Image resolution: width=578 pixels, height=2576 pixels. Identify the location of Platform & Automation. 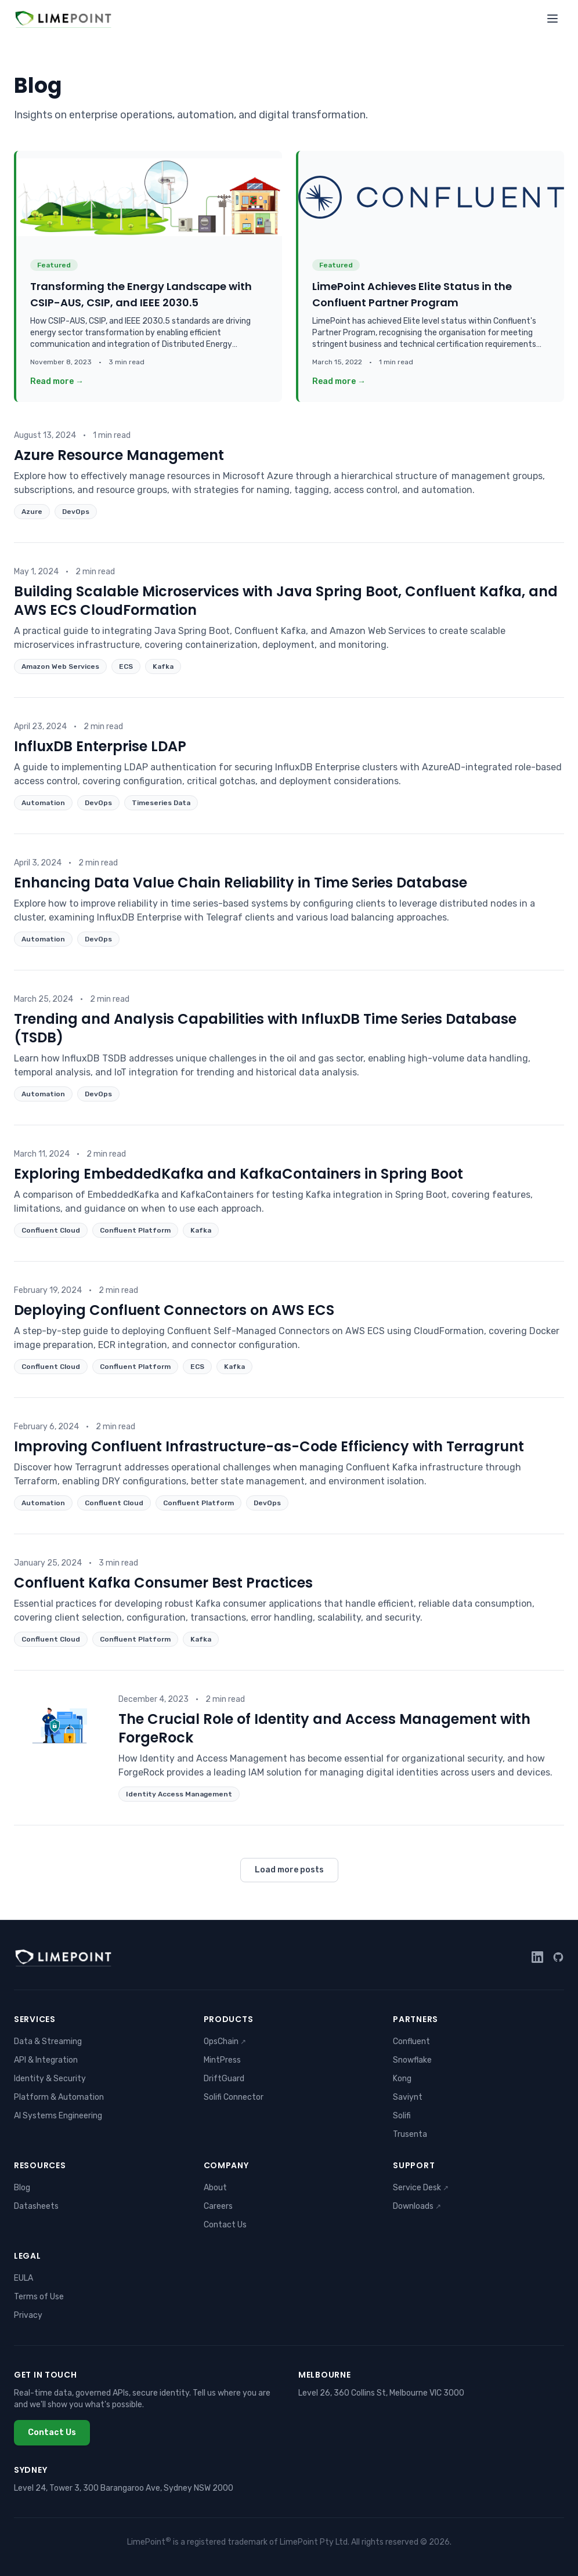
(59, 2097).